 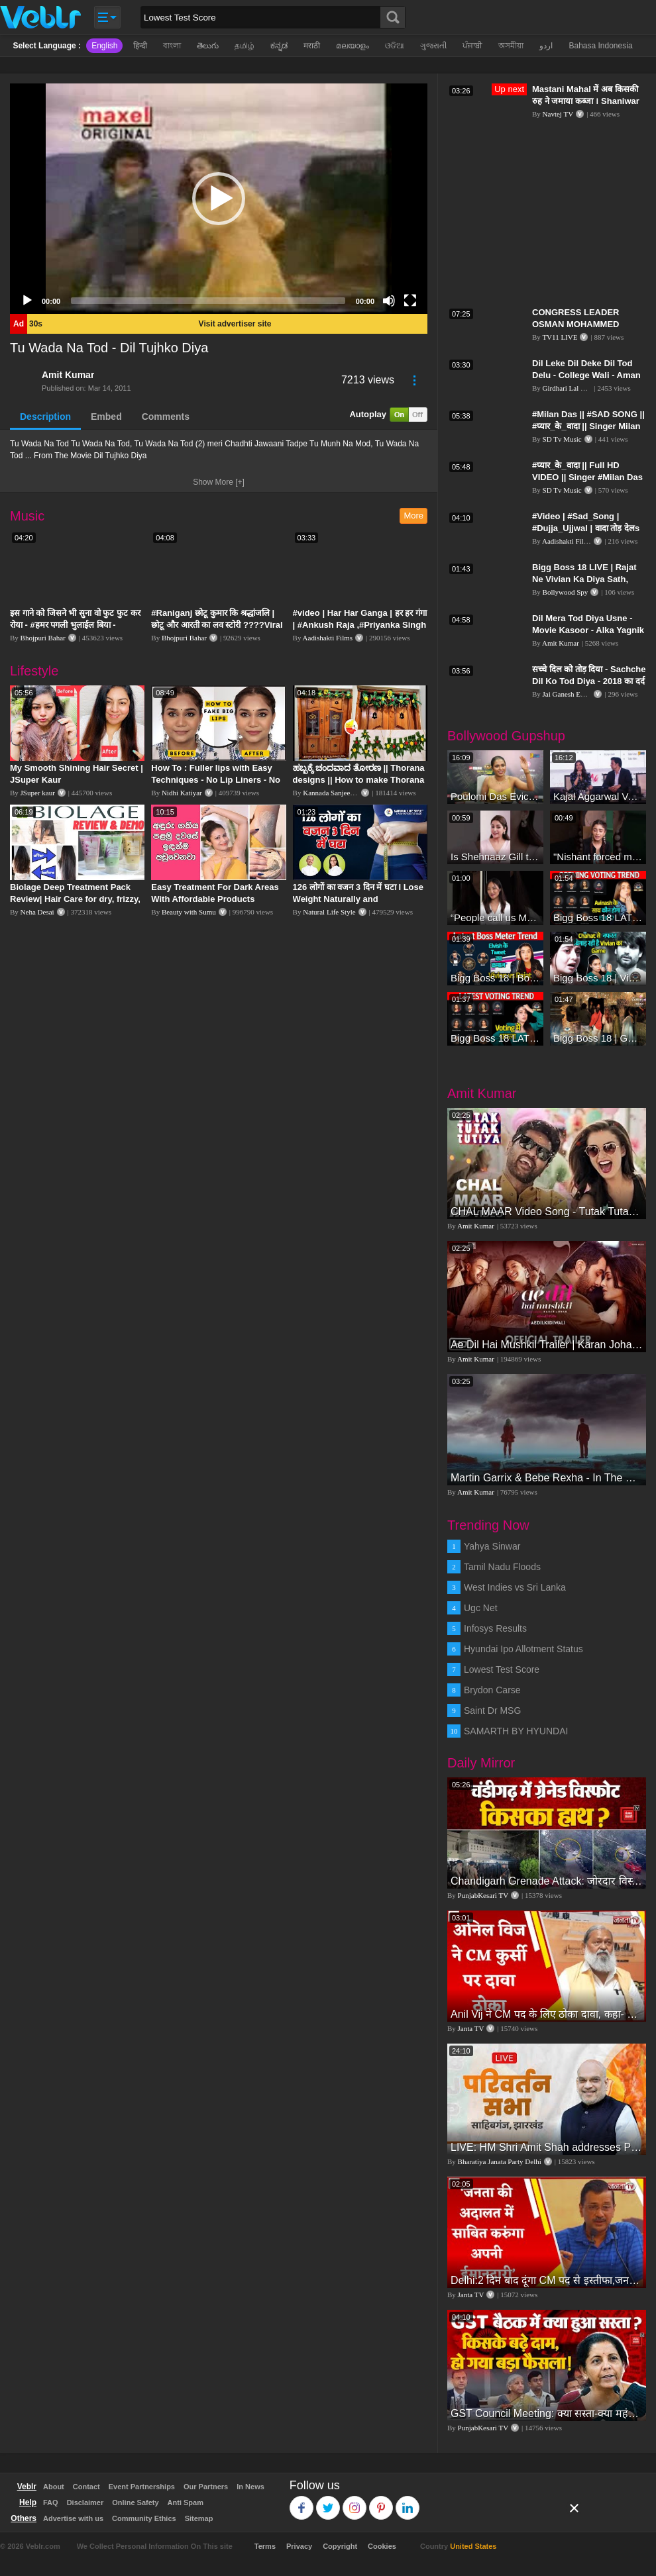 I want to click on Bigg Boss 18 | Vivian D'Sena Ko Chahat Se Nafrat Padegi Mehengi, so click(x=598, y=977).